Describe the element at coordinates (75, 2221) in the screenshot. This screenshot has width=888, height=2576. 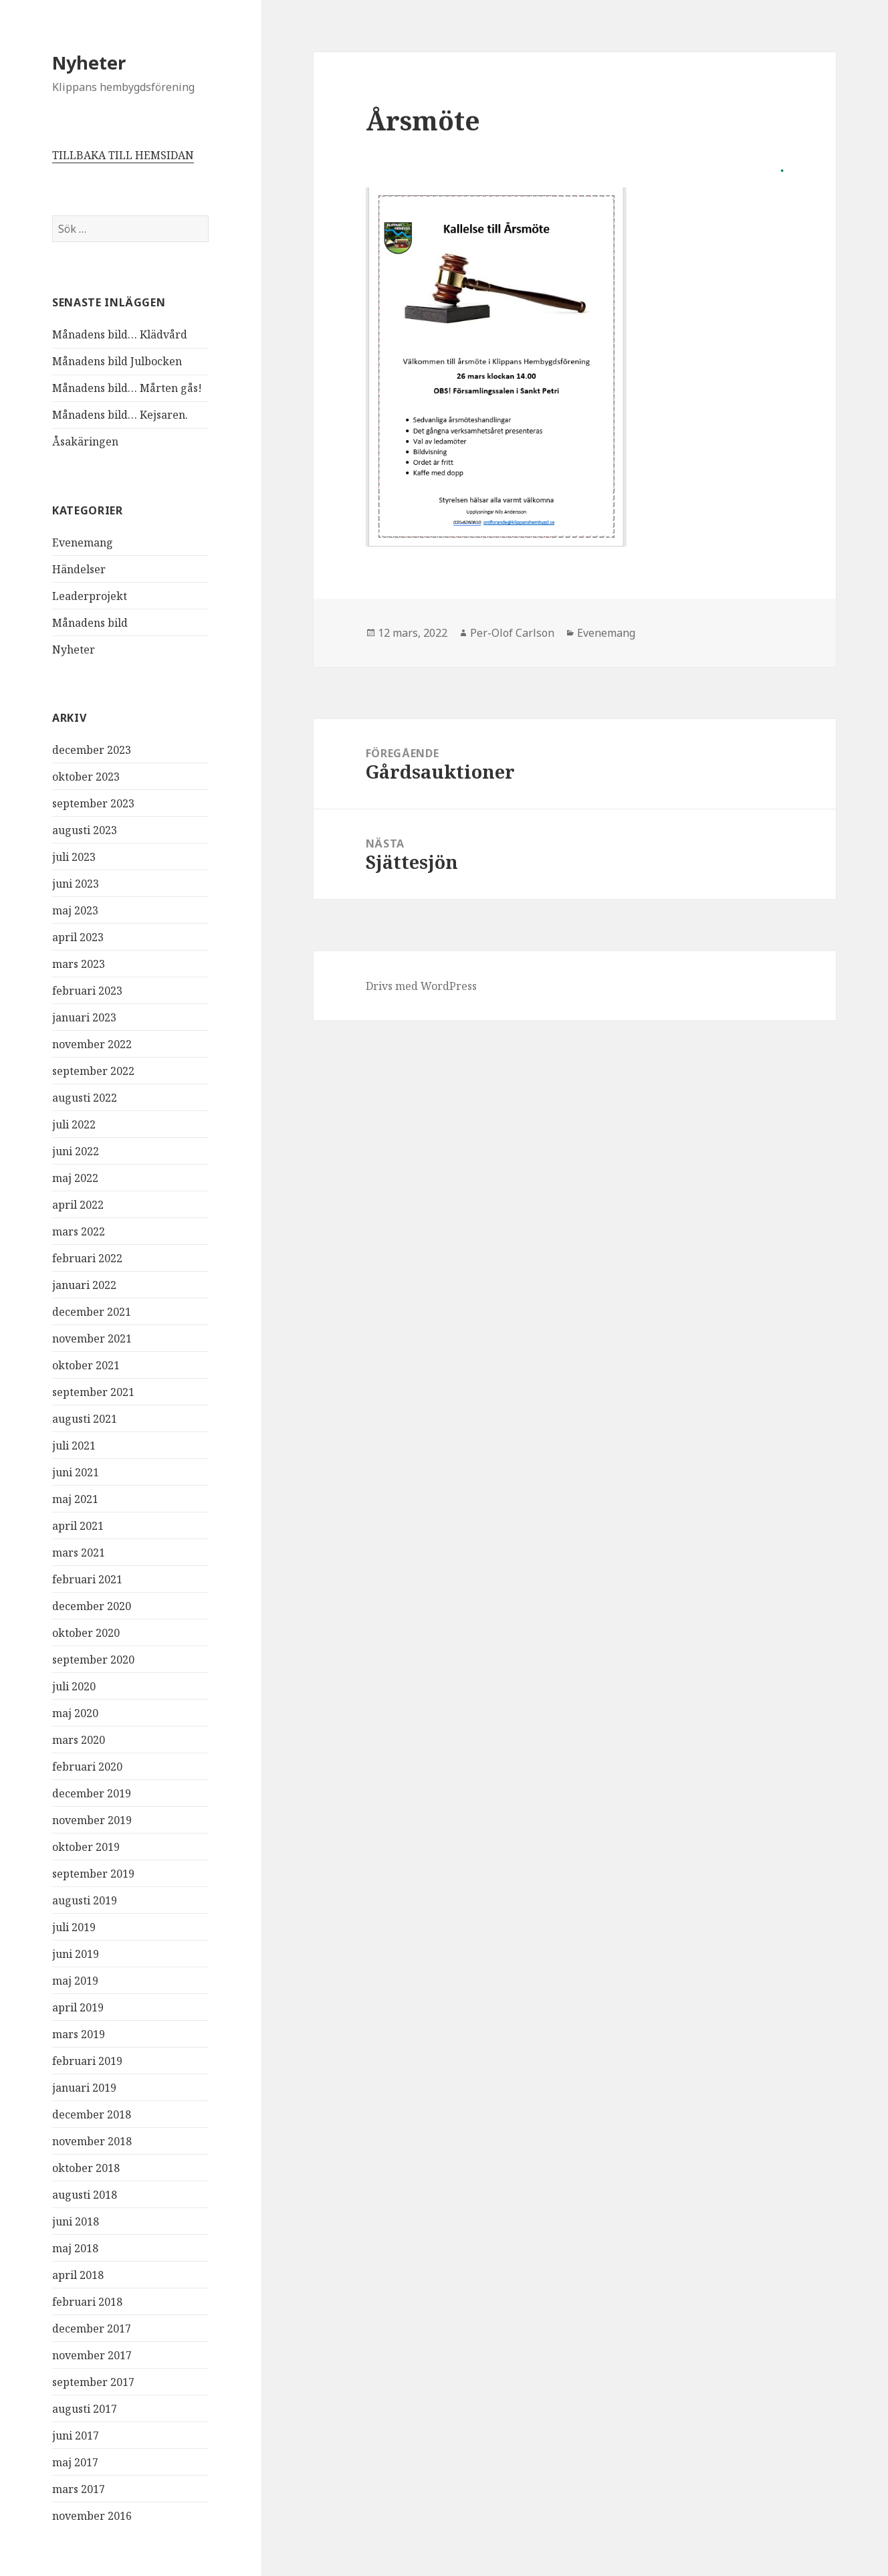
I see `juni 2018` at that location.